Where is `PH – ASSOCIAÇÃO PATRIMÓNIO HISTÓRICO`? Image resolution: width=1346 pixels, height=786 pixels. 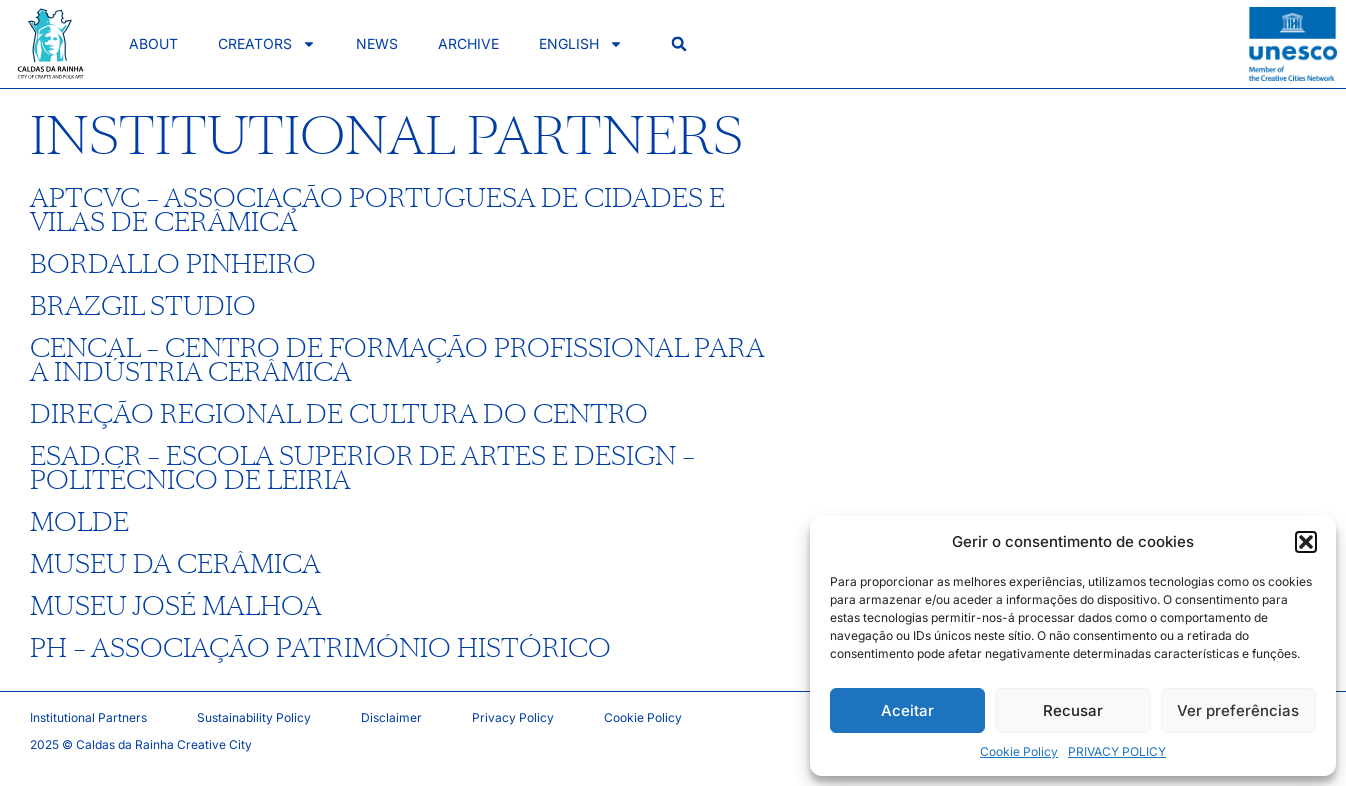
PH – ASSOCIAÇÃO PATRIMÓNIO HISTÓRICO is located at coordinates (320, 649).